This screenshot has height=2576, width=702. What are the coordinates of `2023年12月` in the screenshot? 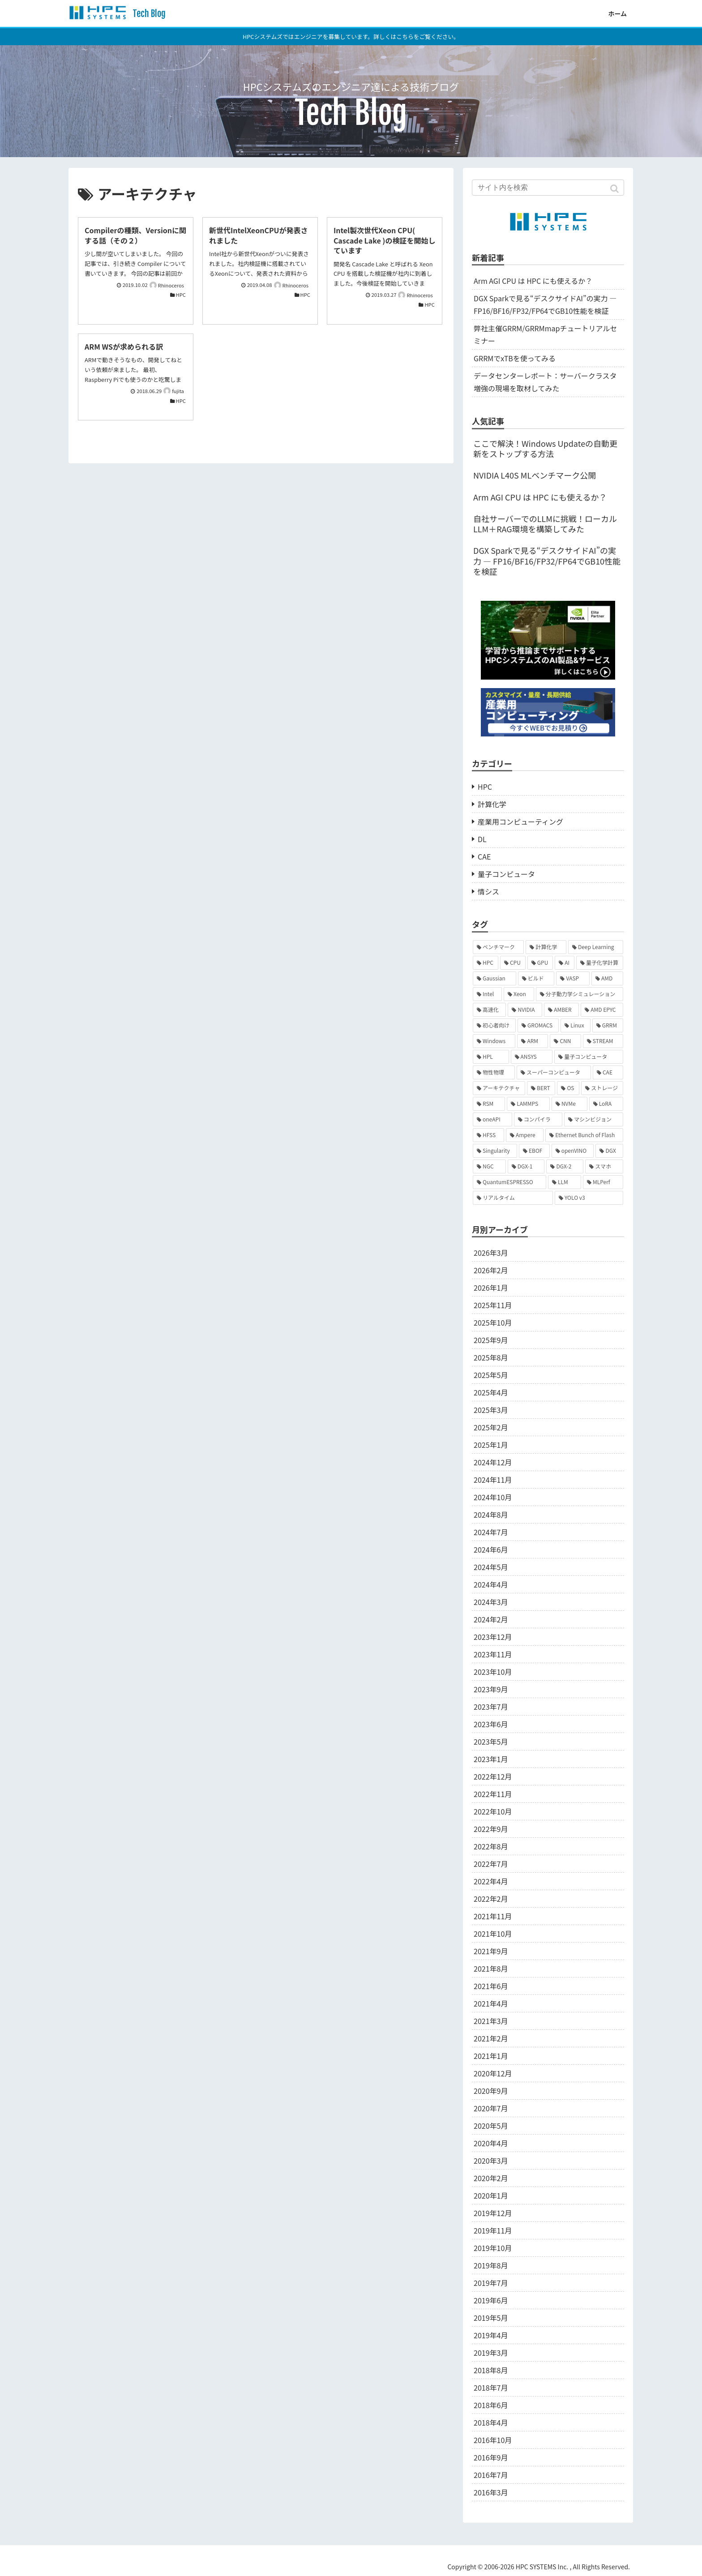 It's located at (493, 1636).